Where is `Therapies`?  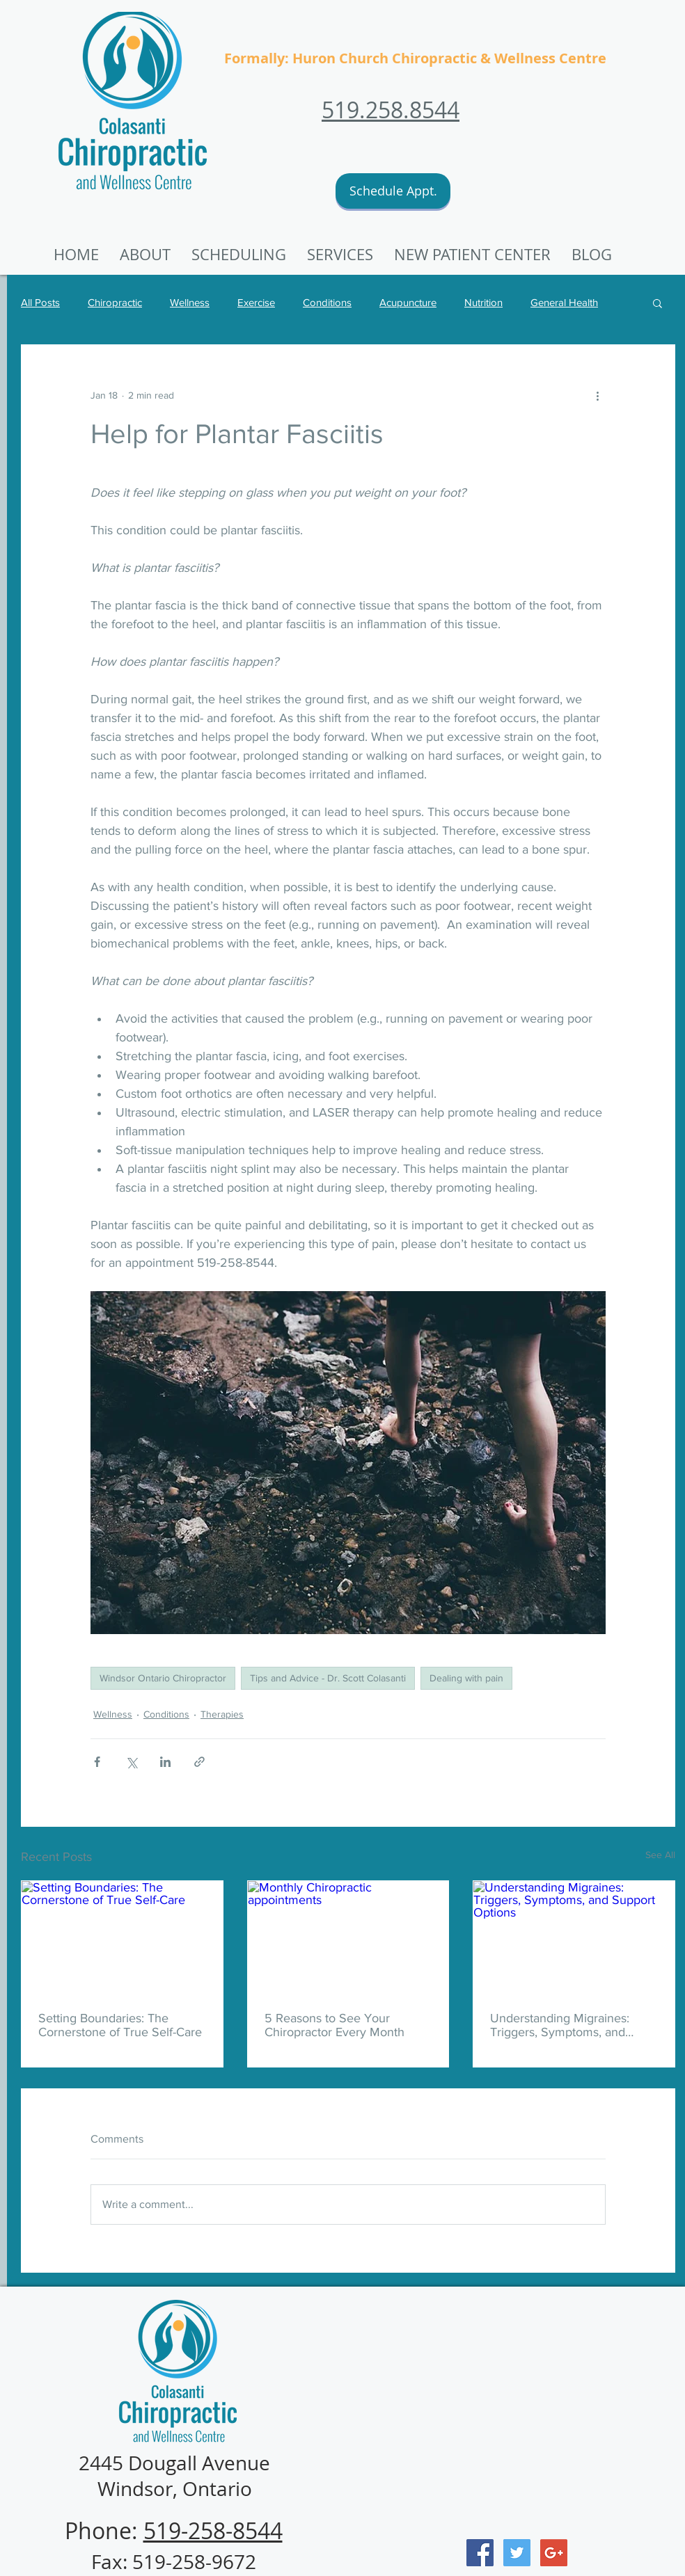 Therapies is located at coordinates (222, 1714).